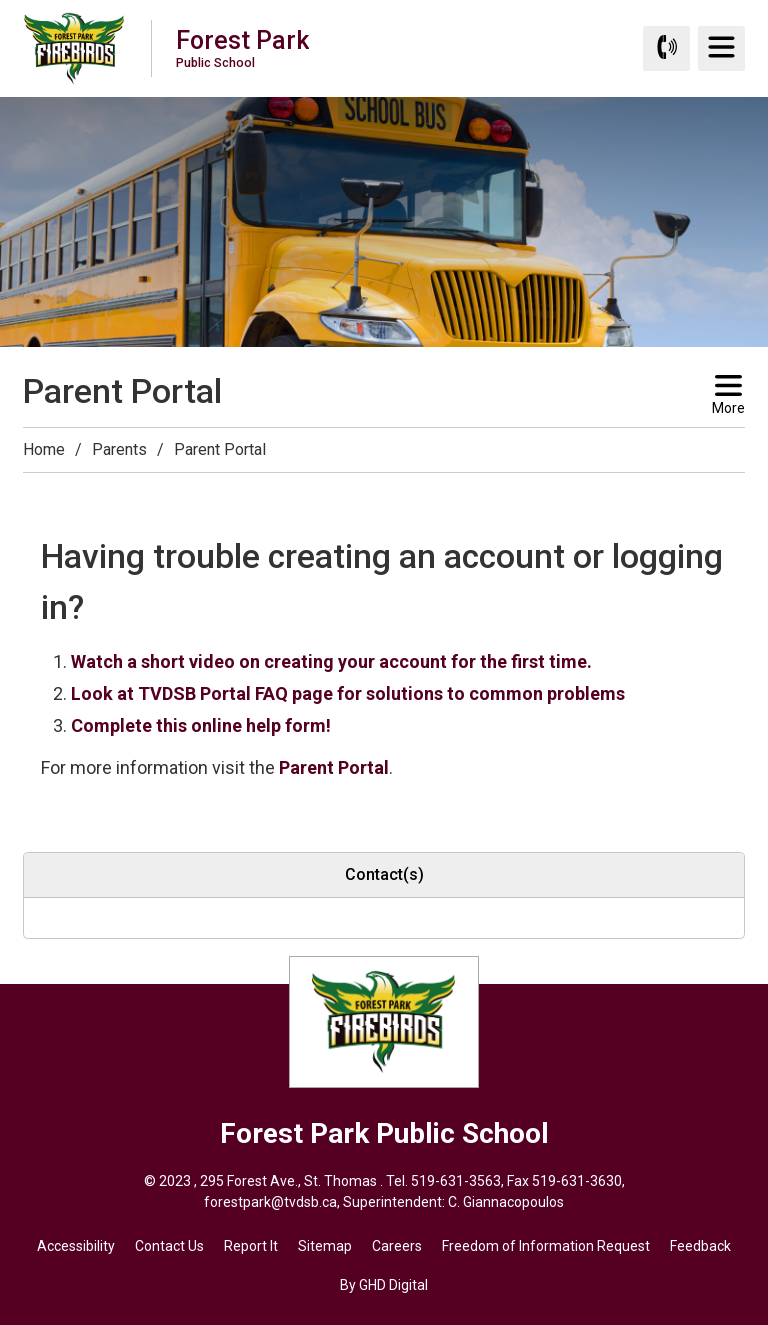 The height and width of the screenshot is (1325, 768). Describe the element at coordinates (44, 449) in the screenshot. I see `Home` at that location.